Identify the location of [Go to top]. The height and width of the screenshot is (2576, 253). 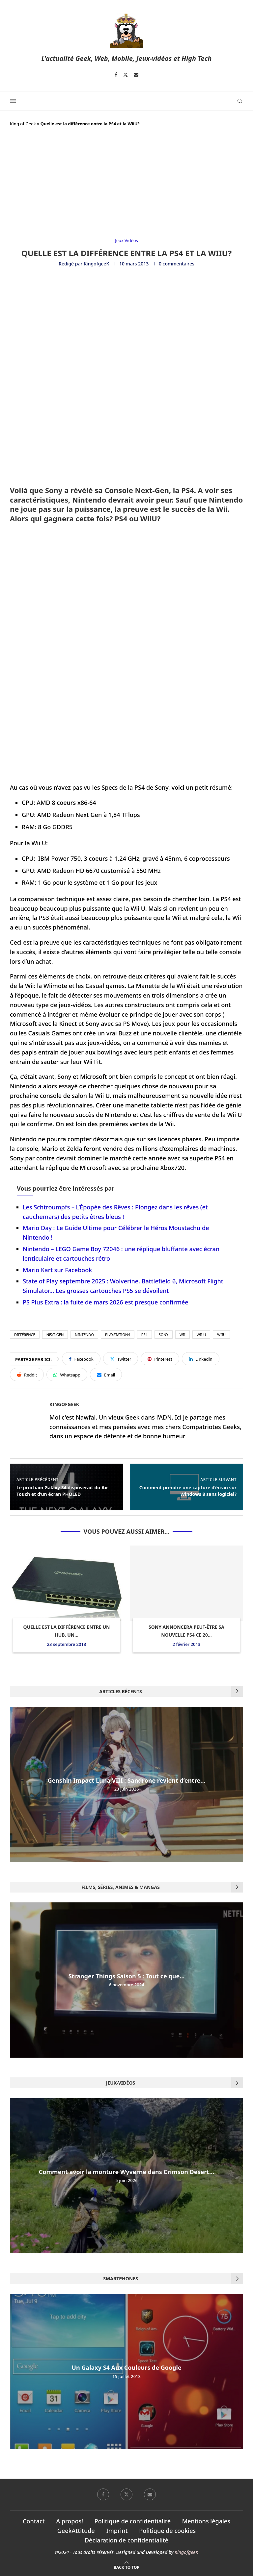
(126, 2566).